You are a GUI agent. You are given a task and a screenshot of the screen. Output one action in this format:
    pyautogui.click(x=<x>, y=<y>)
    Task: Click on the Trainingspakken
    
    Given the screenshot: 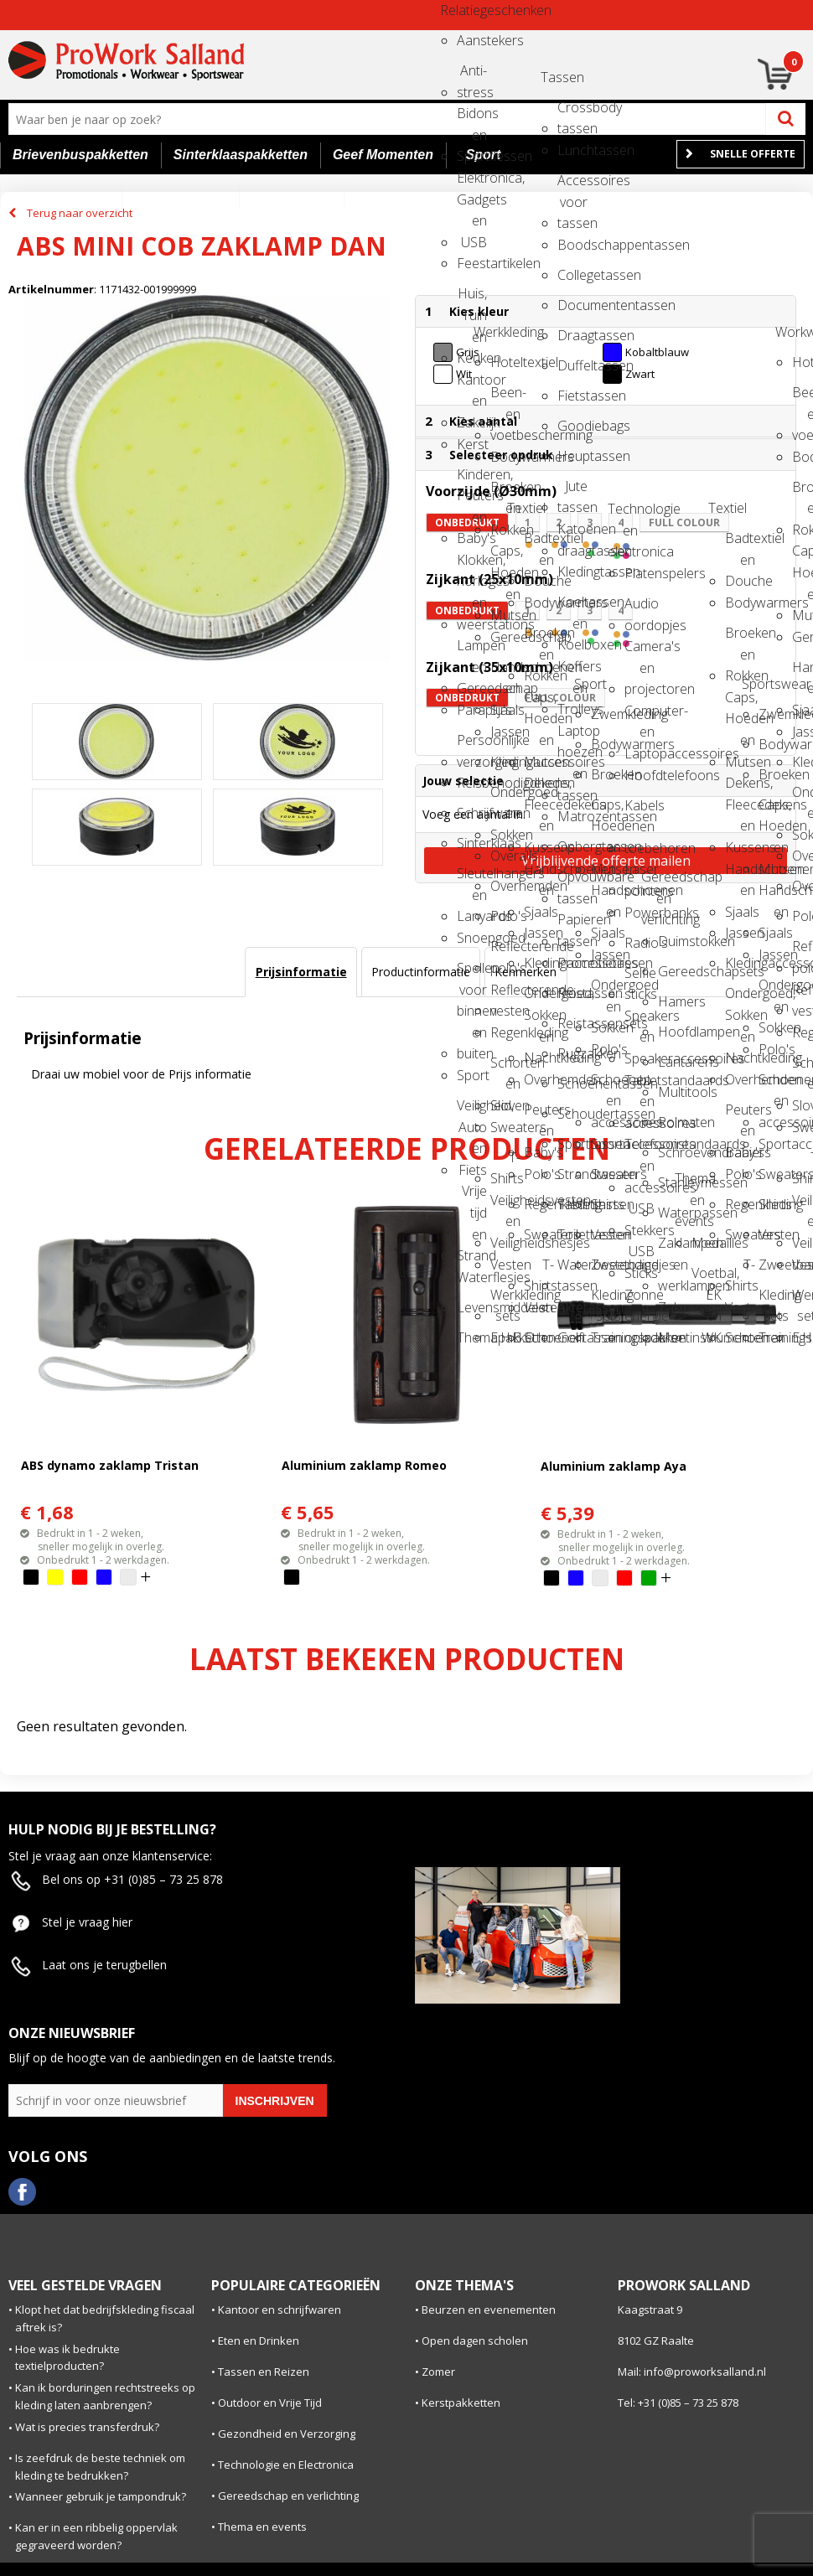 What is the action you would take?
    pyautogui.click(x=606, y=1337)
    